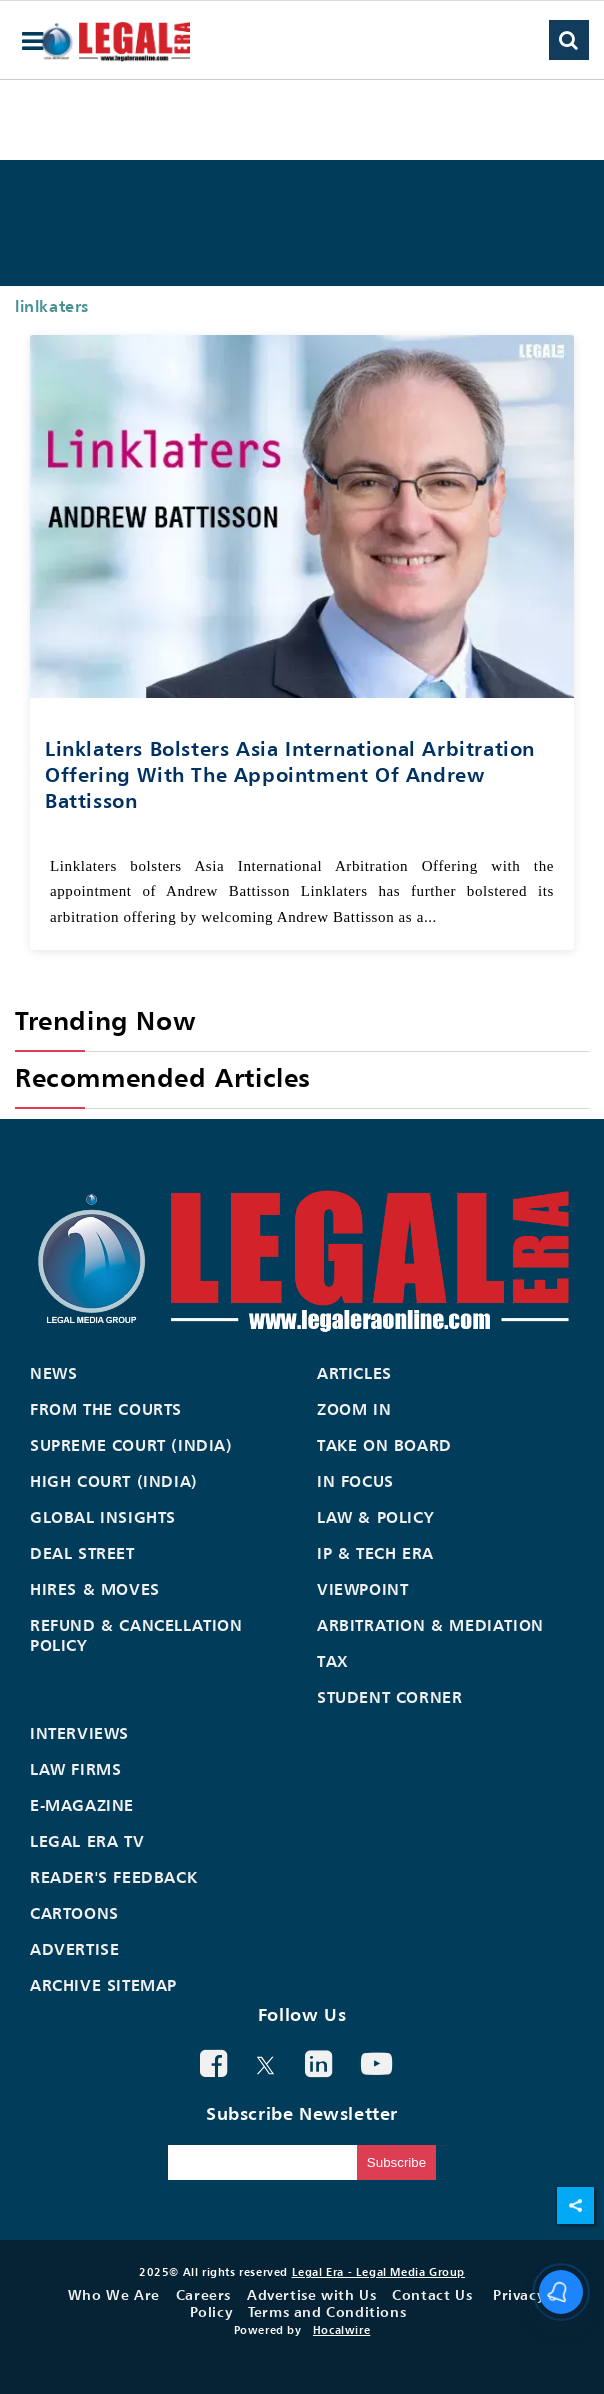  I want to click on Arbitration & Mediation, so click(430, 1625).